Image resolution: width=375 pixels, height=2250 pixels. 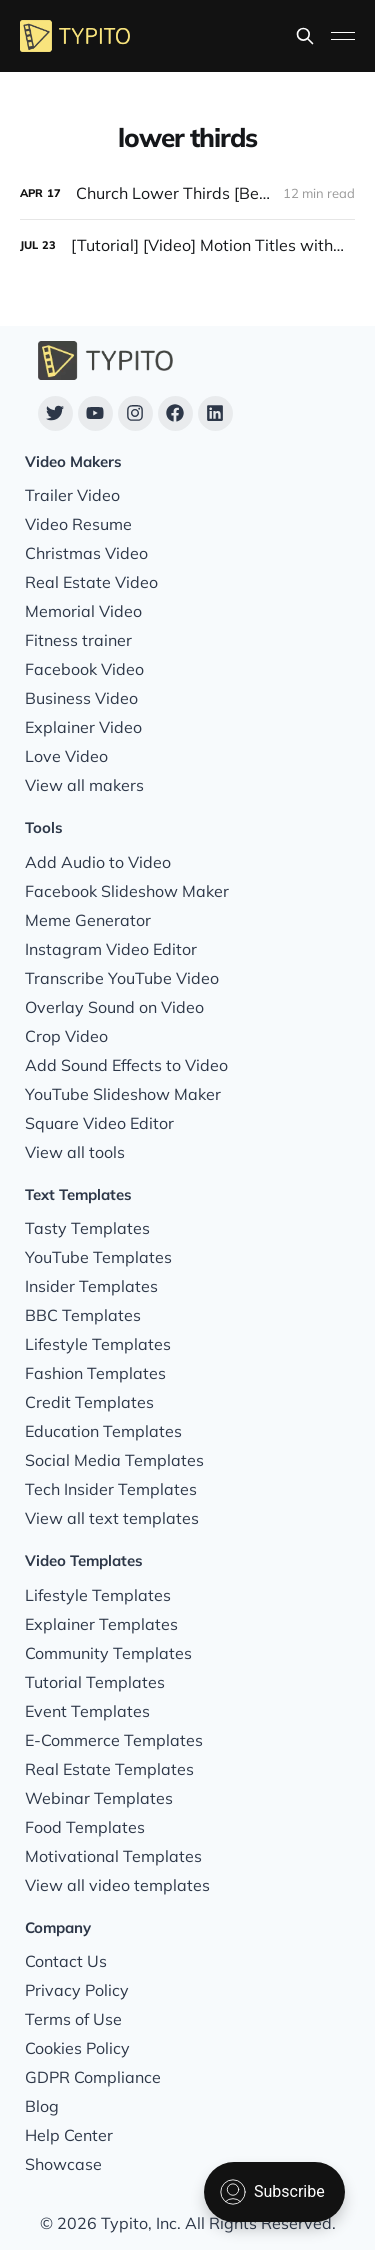 I want to click on Credit Templates, so click(x=89, y=1402).